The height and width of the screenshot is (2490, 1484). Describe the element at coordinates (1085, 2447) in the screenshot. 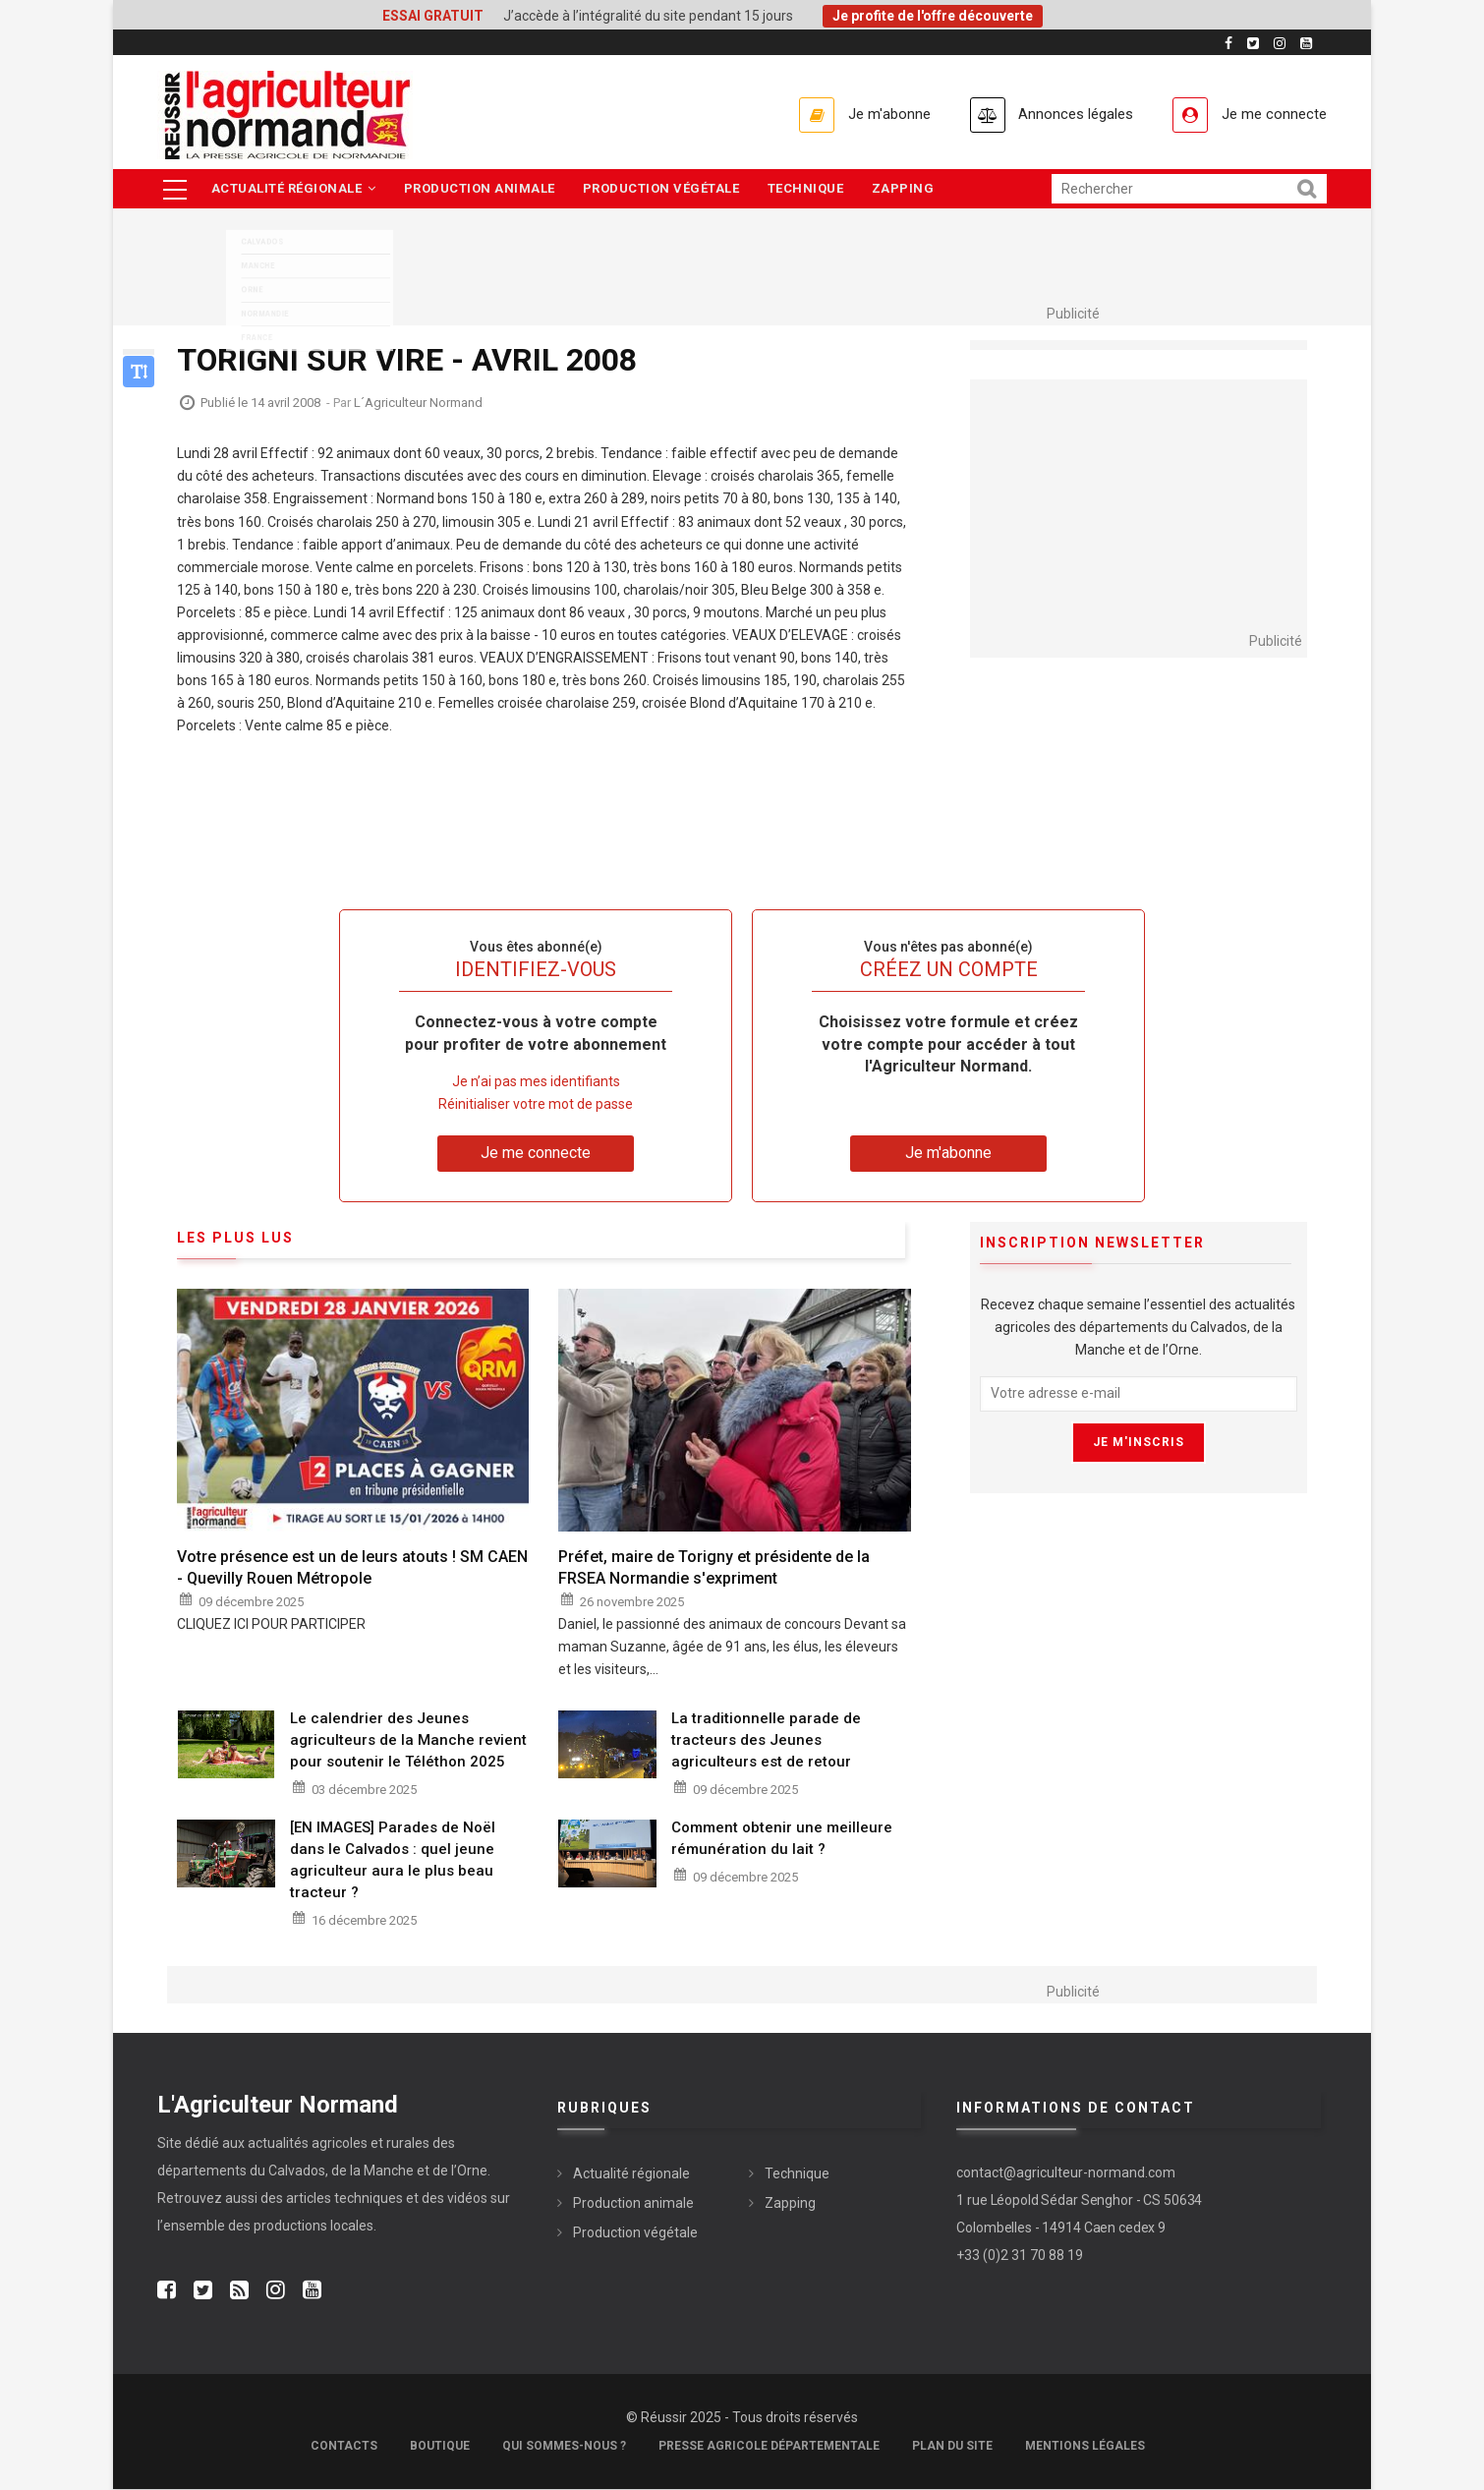

I see `Mentions légales` at that location.